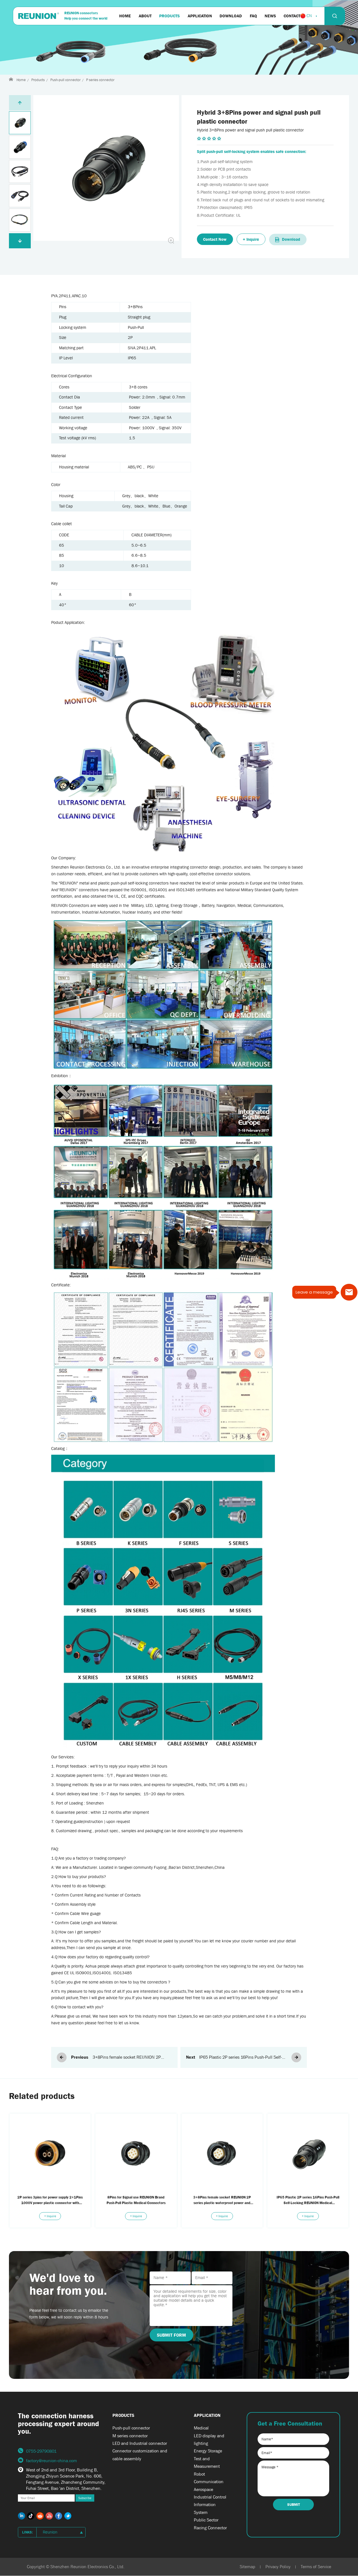 The width and height of the screenshot is (358, 2576). What do you see at coordinates (21, 80) in the screenshot?
I see `Home` at bounding box center [21, 80].